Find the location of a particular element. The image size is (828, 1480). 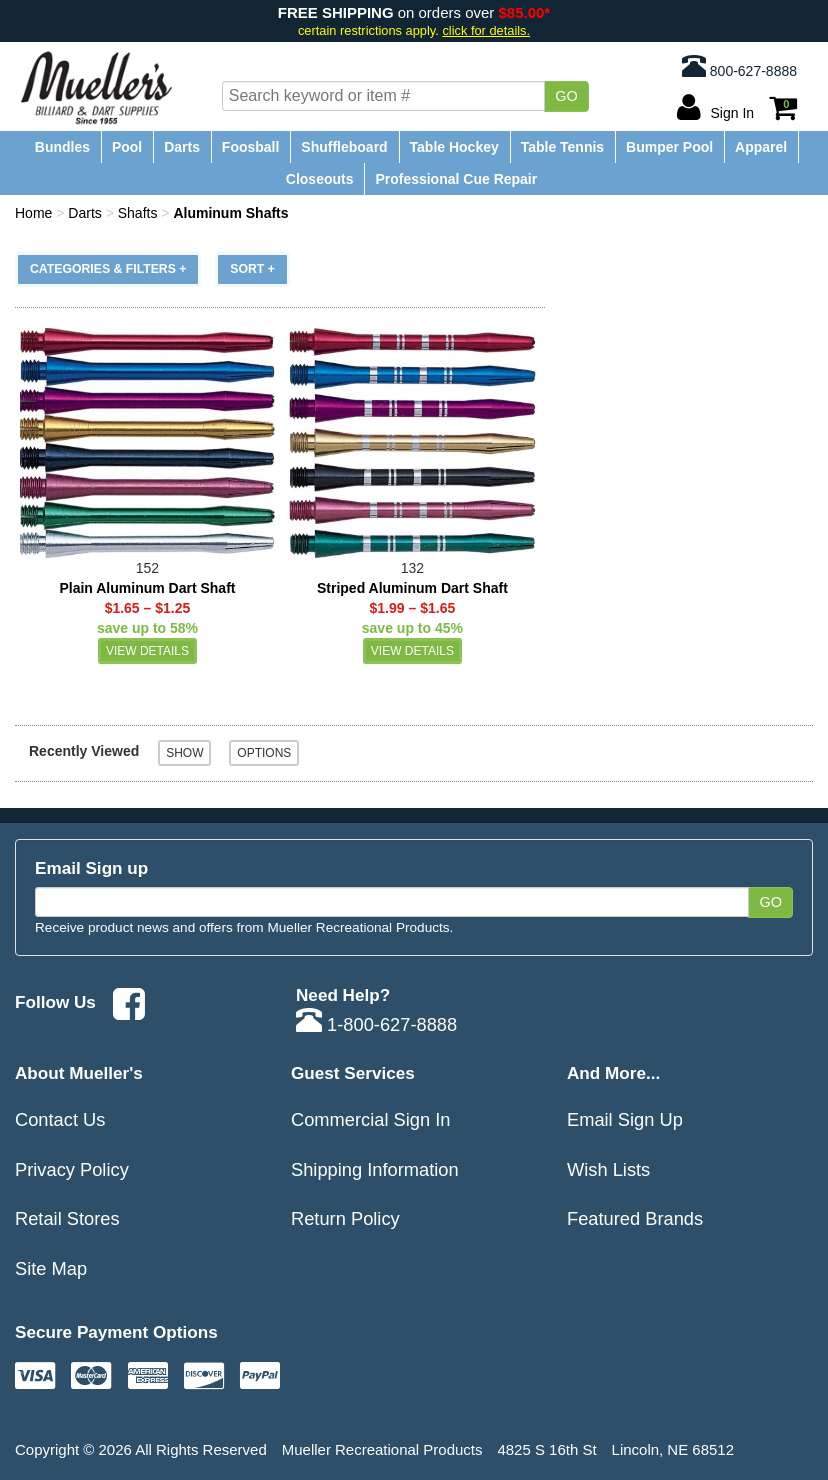

Featured Brands is located at coordinates (635, 1218).